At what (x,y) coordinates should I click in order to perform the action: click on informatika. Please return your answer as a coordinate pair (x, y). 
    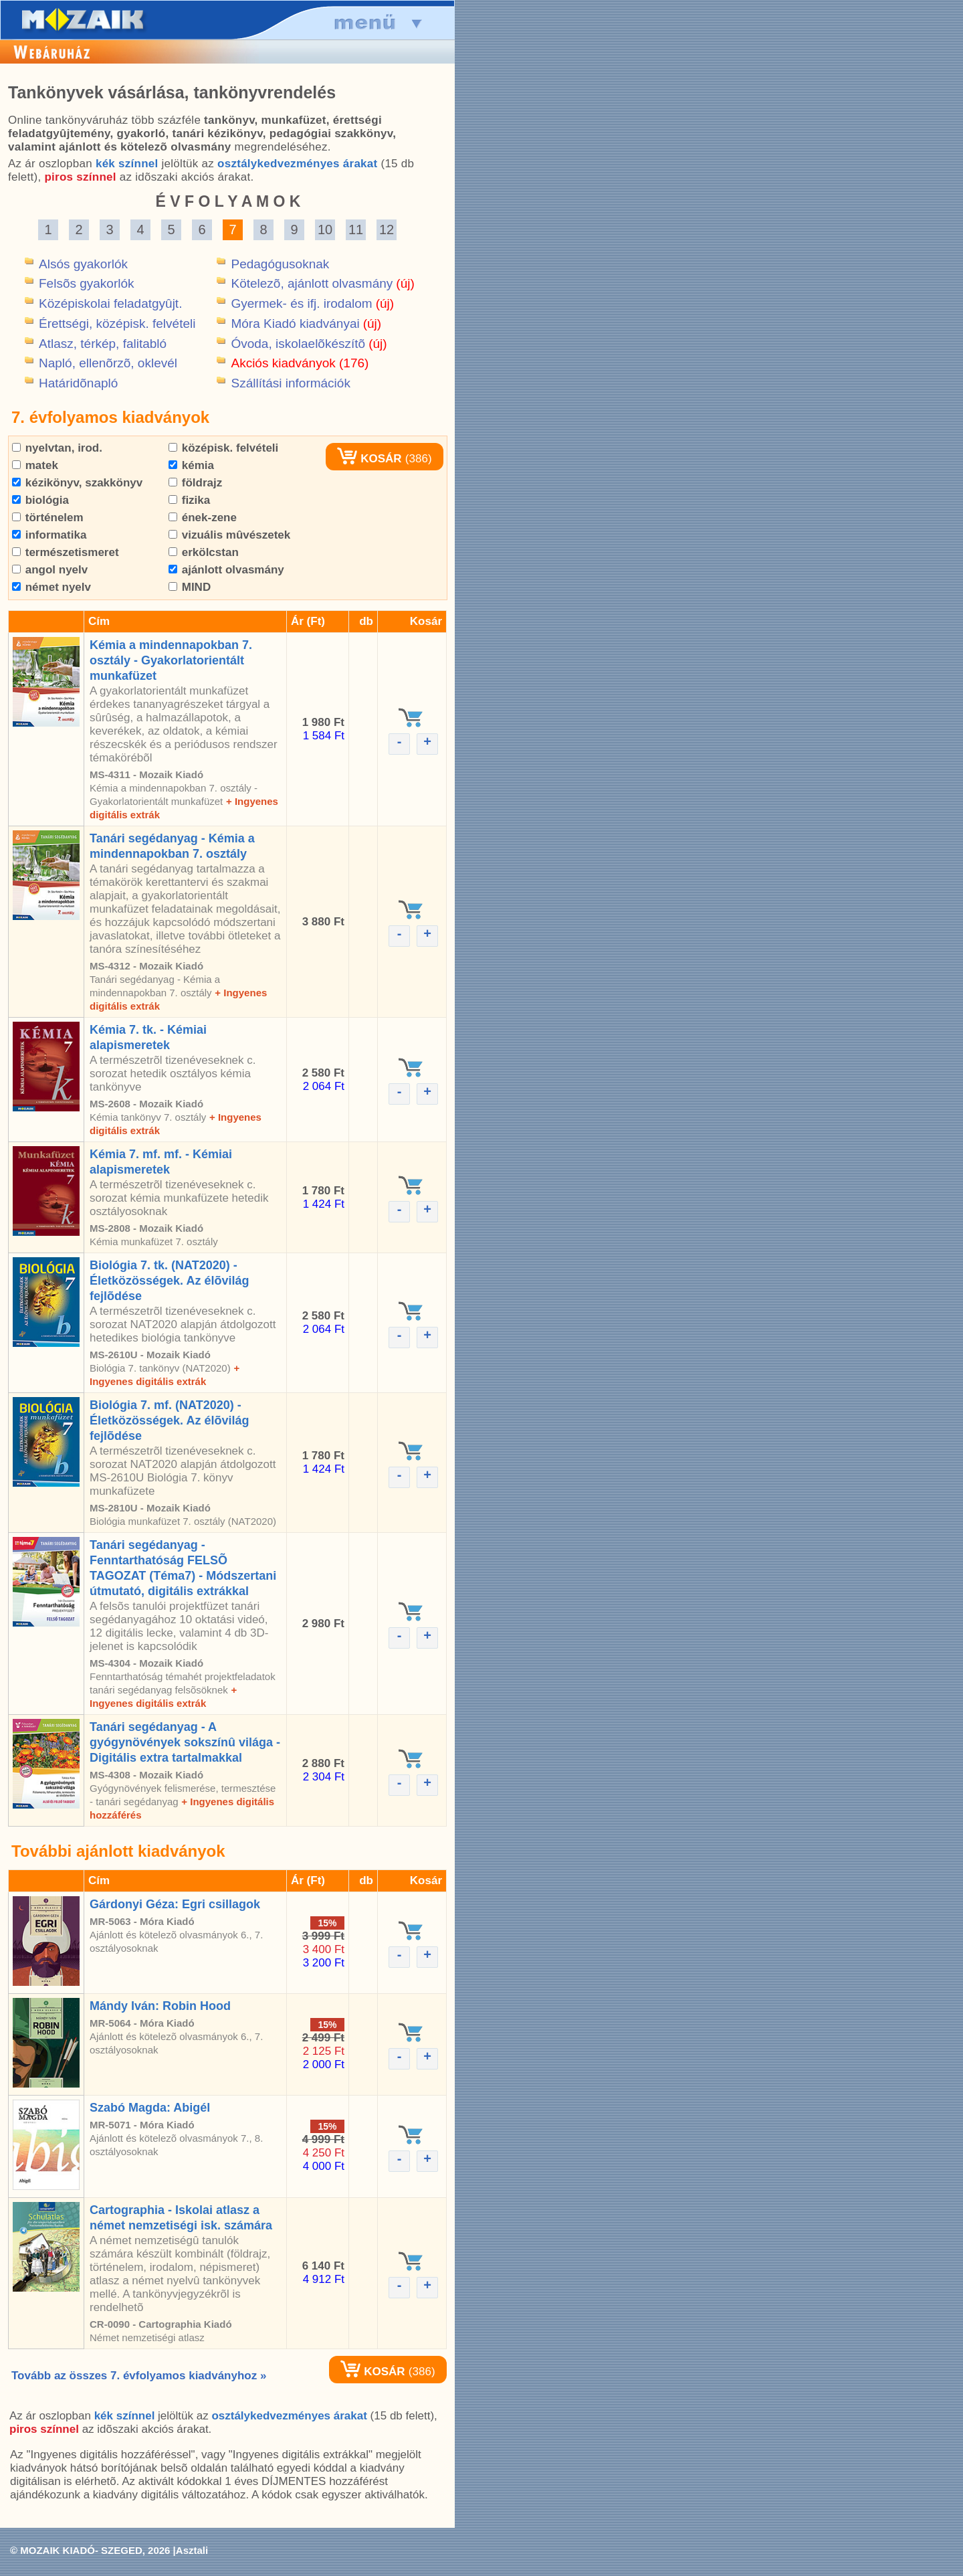
    Looking at the image, I should click on (49, 535).